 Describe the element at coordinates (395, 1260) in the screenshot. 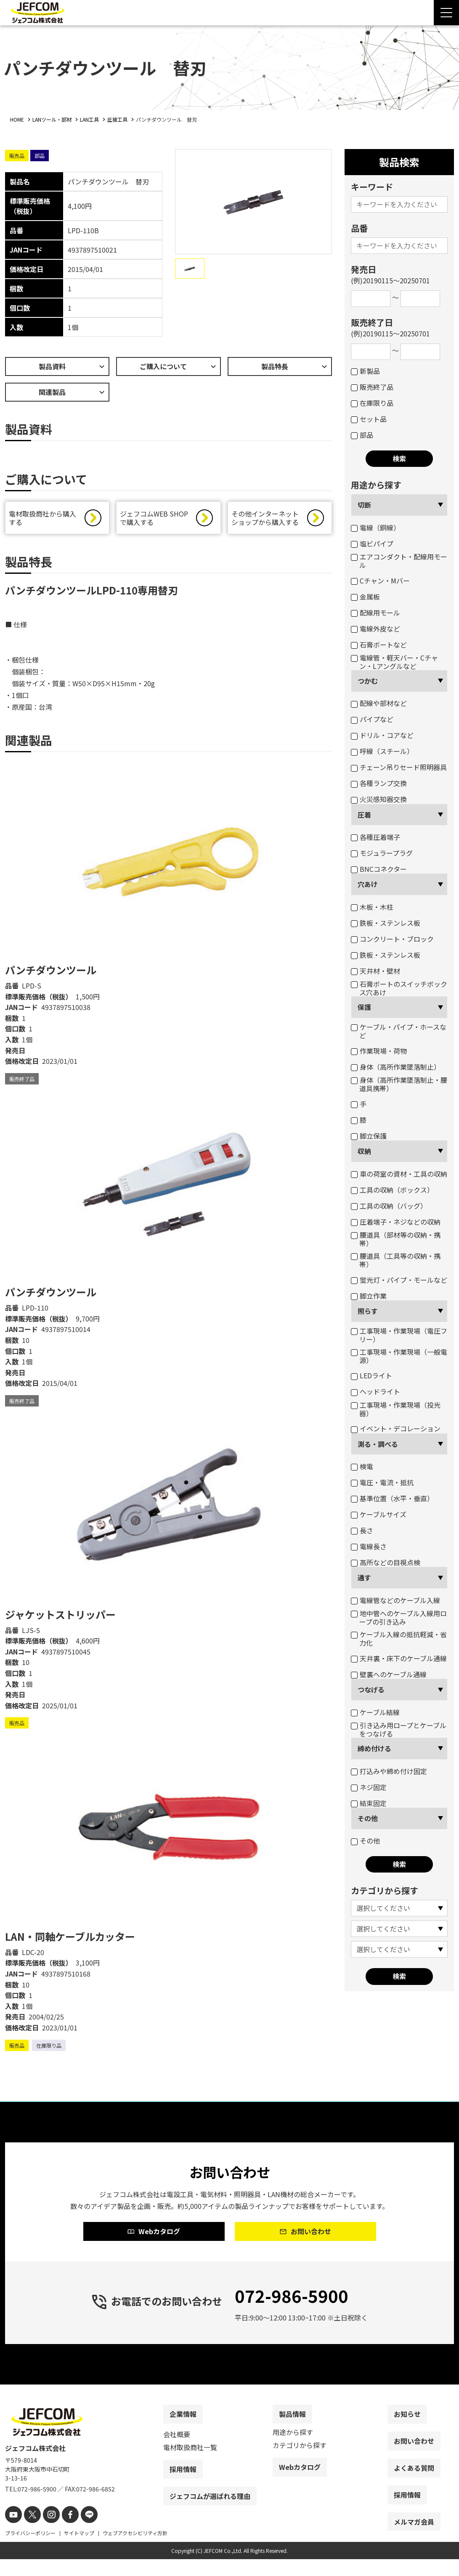

I see `腰道具（工具等の収納・携帯）` at that location.